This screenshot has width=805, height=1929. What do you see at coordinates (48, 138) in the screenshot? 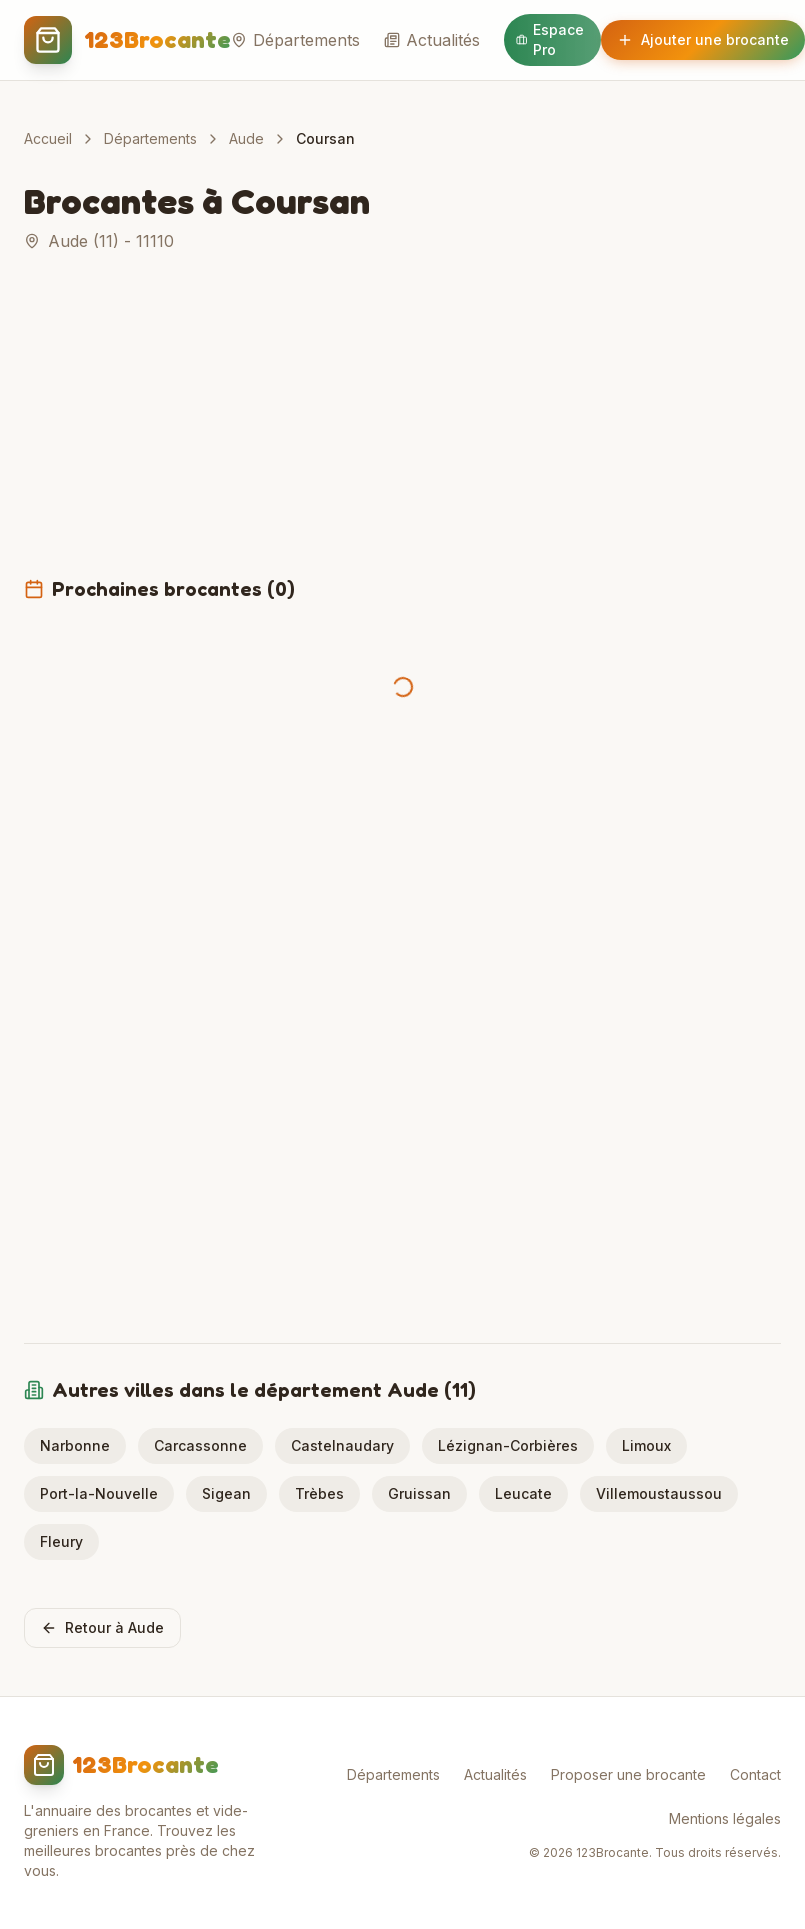
I see `Accueil` at bounding box center [48, 138].